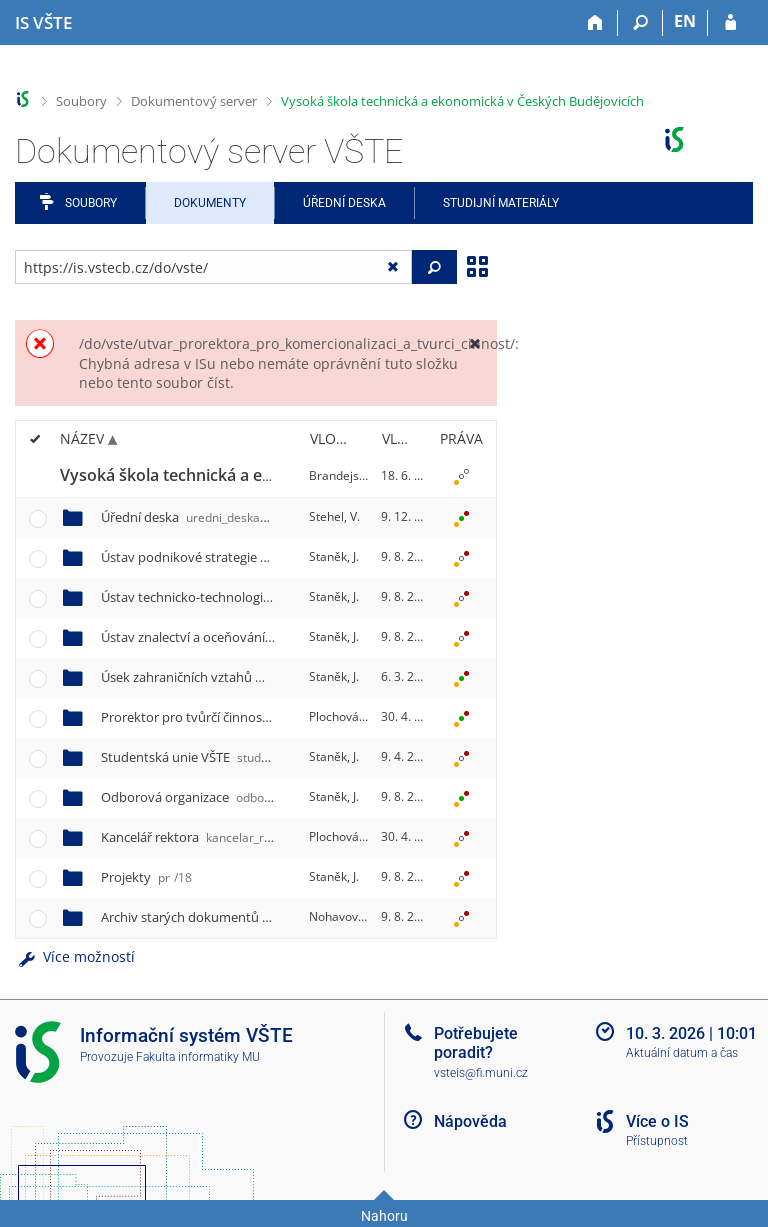 This screenshot has height=1227, width=768. I want to click on Stehel, V., so click(334, 516).